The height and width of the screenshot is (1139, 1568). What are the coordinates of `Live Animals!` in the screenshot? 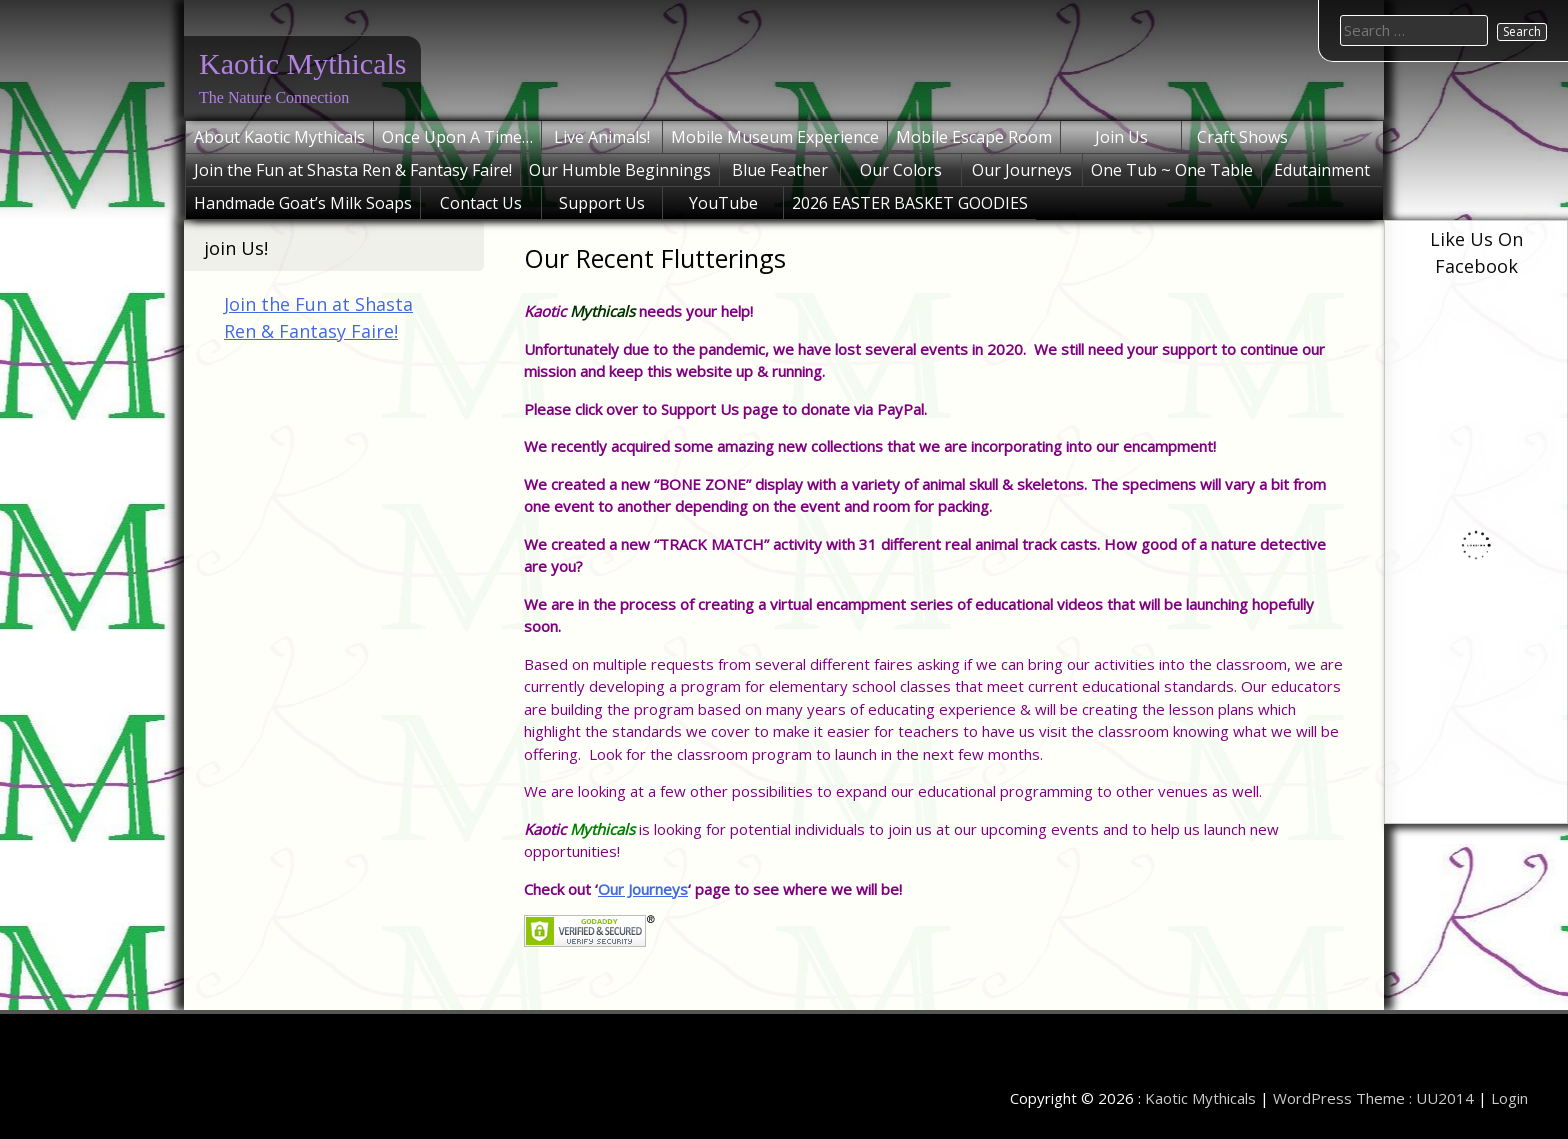 It's located at (602, 137).